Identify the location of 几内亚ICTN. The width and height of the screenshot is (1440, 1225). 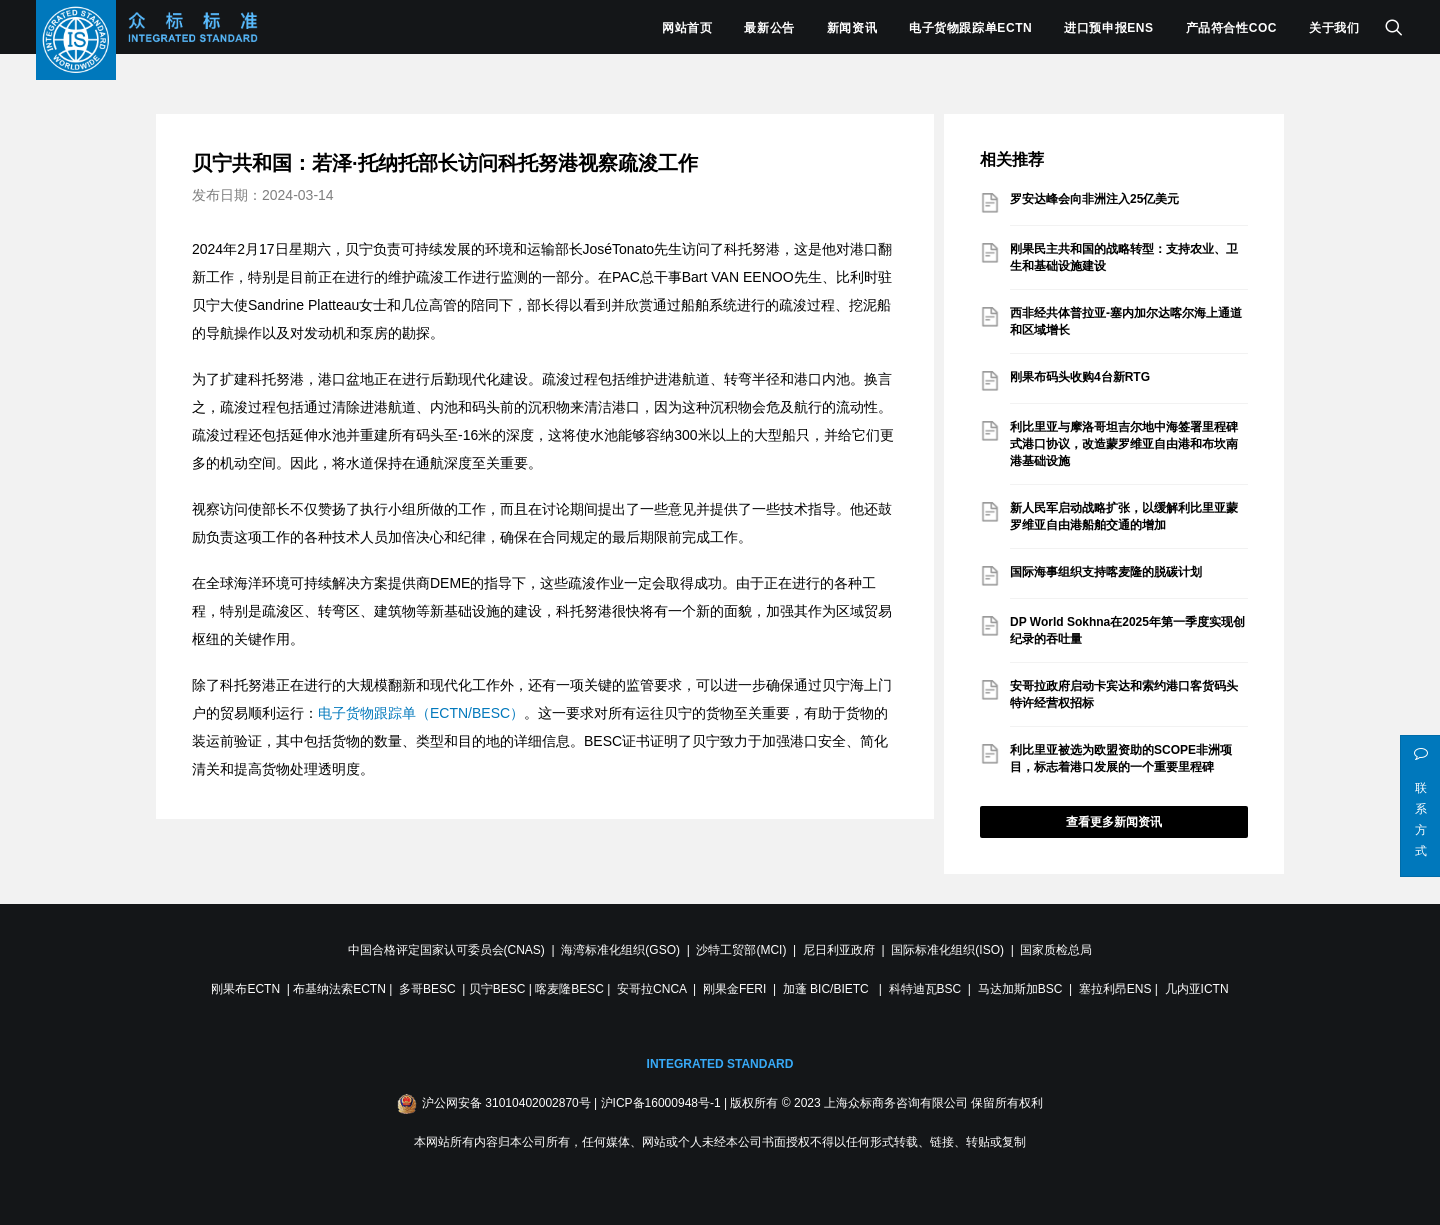
(1197, 989).